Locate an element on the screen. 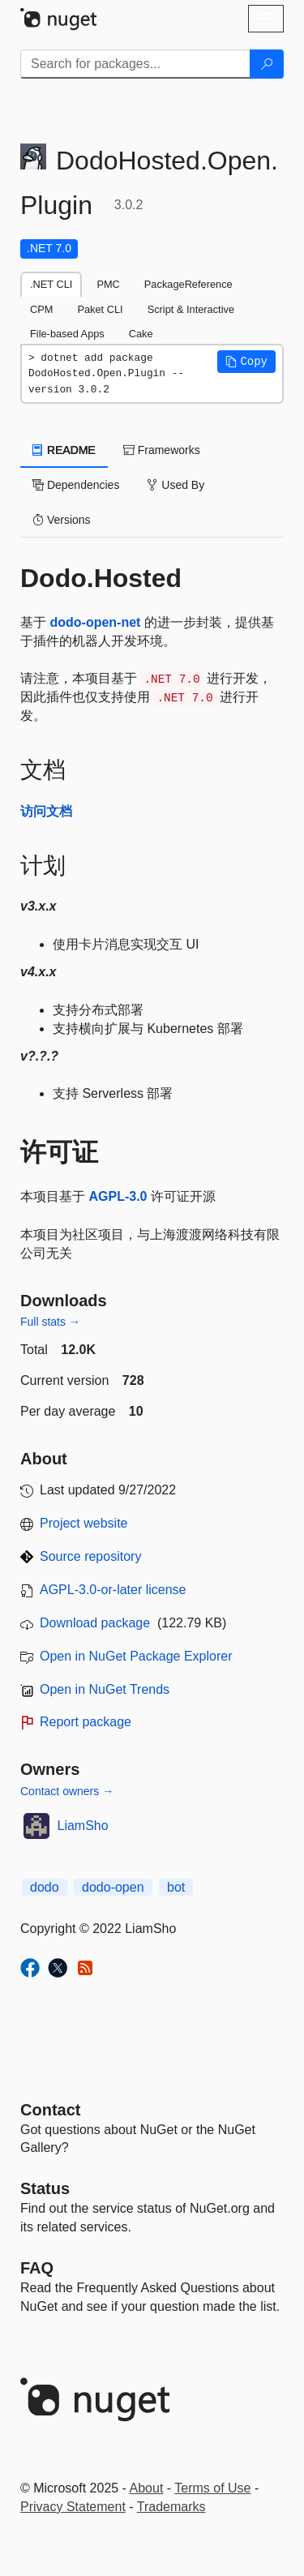  [Search] is located at coordinates (267, 64).